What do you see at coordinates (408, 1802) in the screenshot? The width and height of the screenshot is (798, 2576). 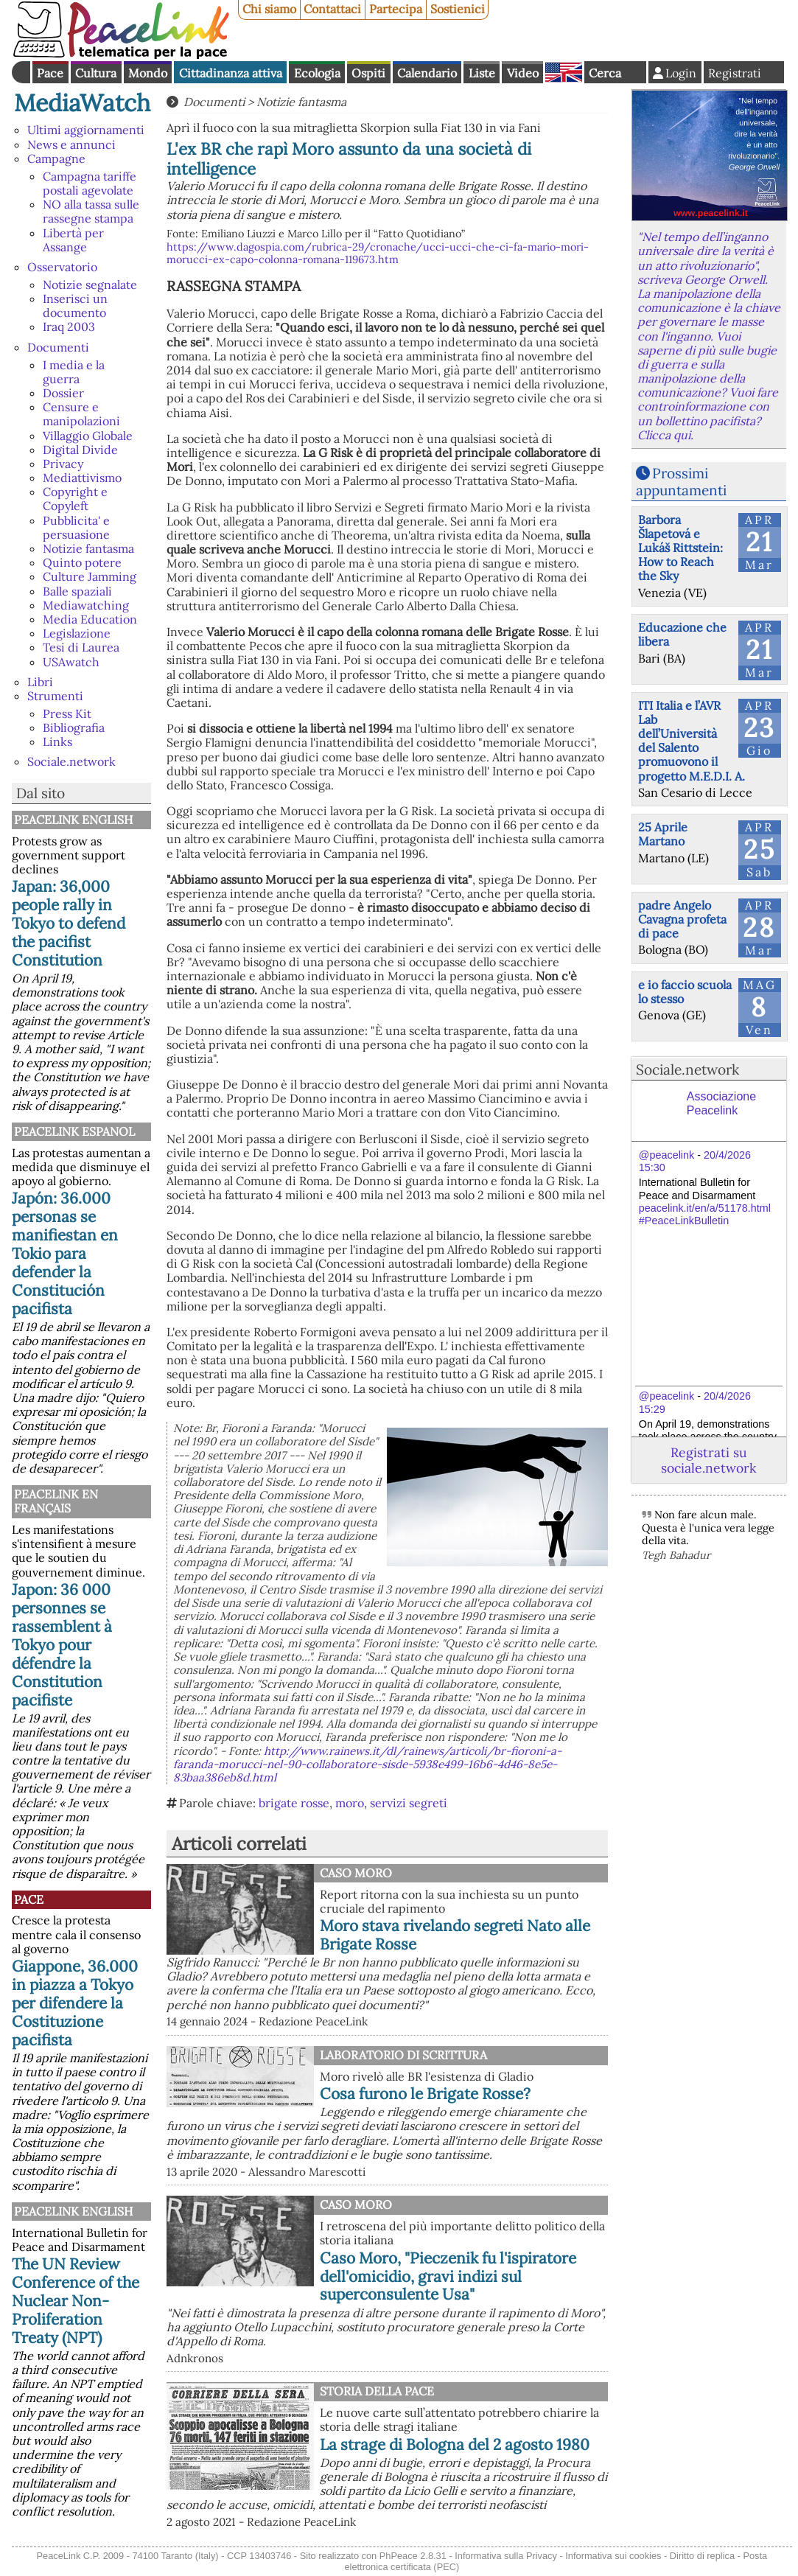 I see `servizi segreti` at bounding box center [408, 1802].